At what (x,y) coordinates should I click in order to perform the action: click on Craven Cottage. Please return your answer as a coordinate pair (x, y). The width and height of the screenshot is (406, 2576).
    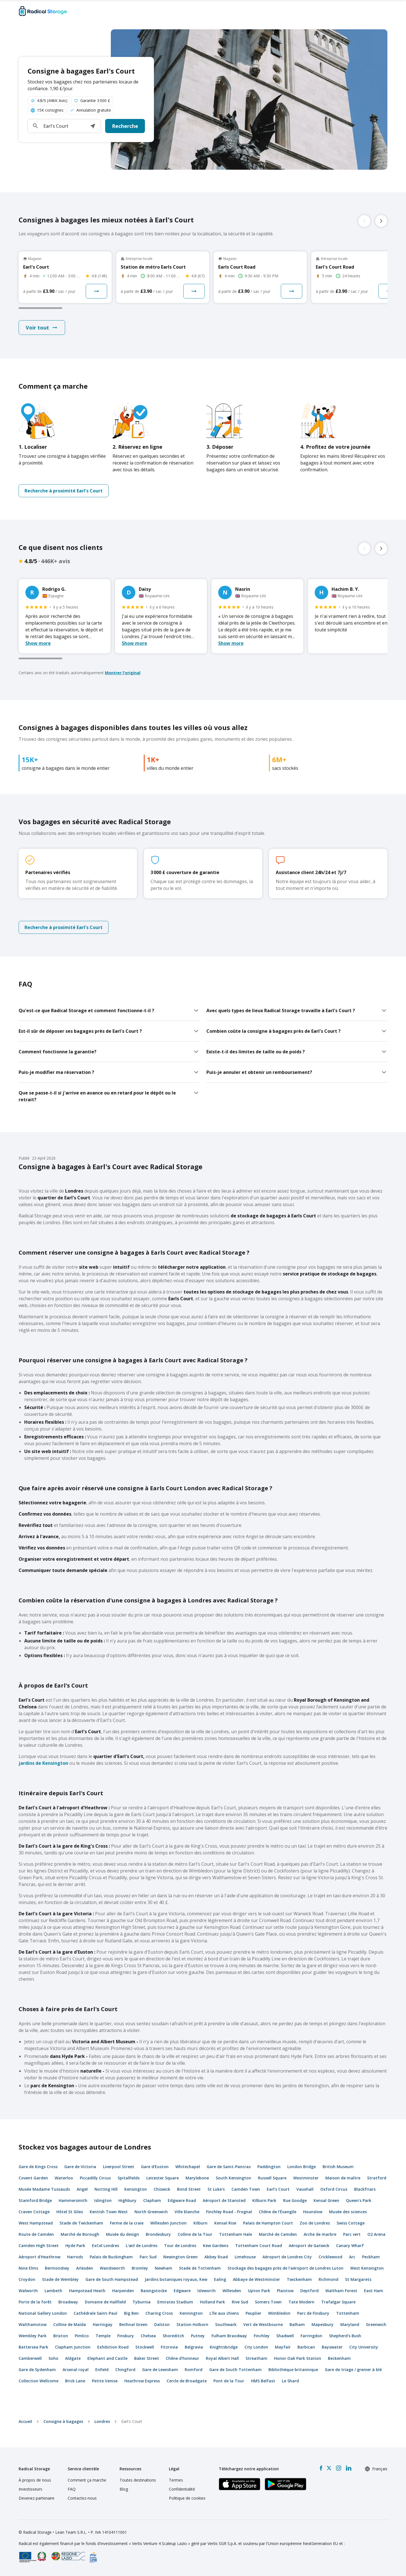
    Looking at the image, I should click on (34, 2211).